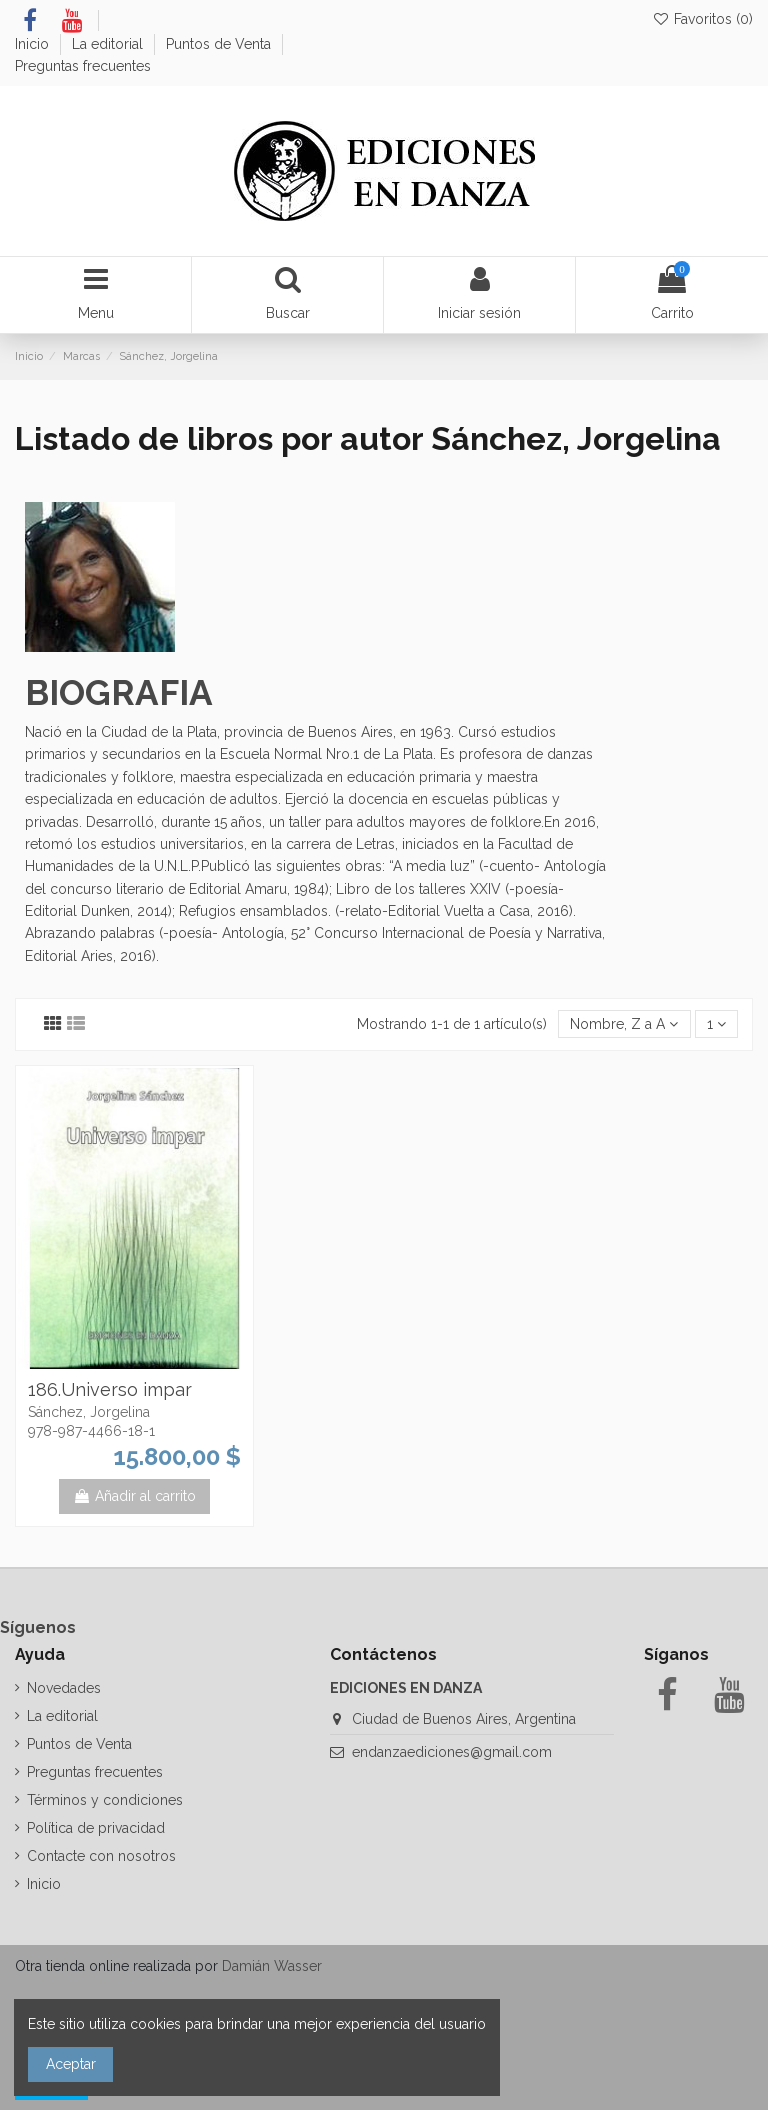 The height and width of the screenshot is (2110, 768). Describe the element at coordinates (83, 66) in the screenshot. I see `Preguntas frecuentes` at that location.